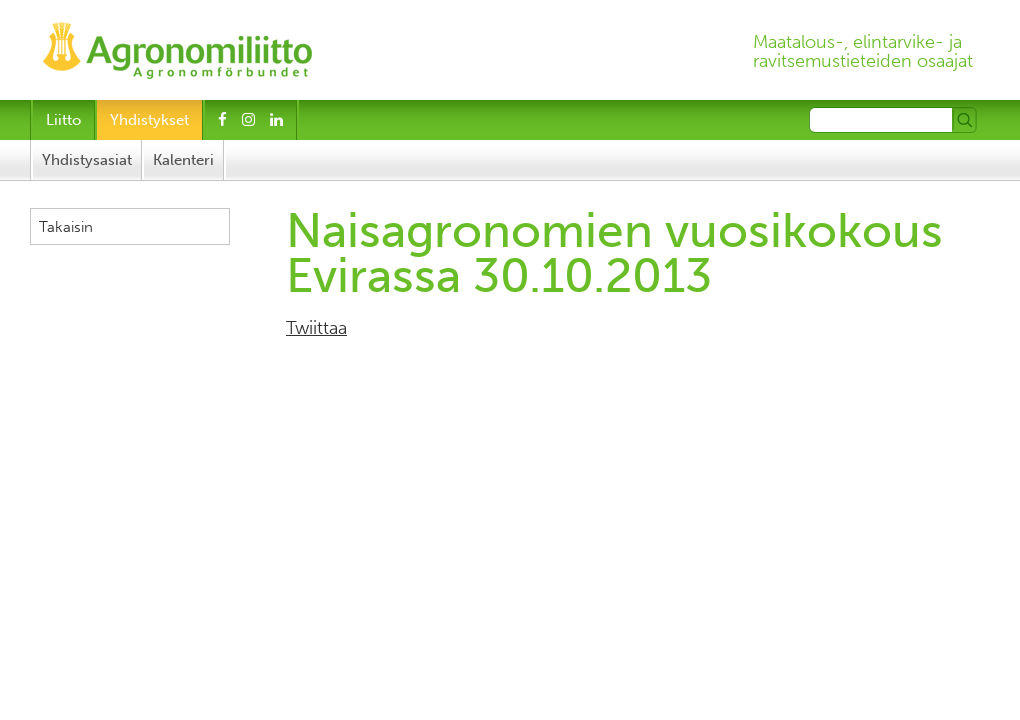 The width and height of the screenshot is (1020, 720). What do you see at coordinates (87, 160) in the screenshot?
I see `Yhdistysasiat` at bounding box center [87, 160].